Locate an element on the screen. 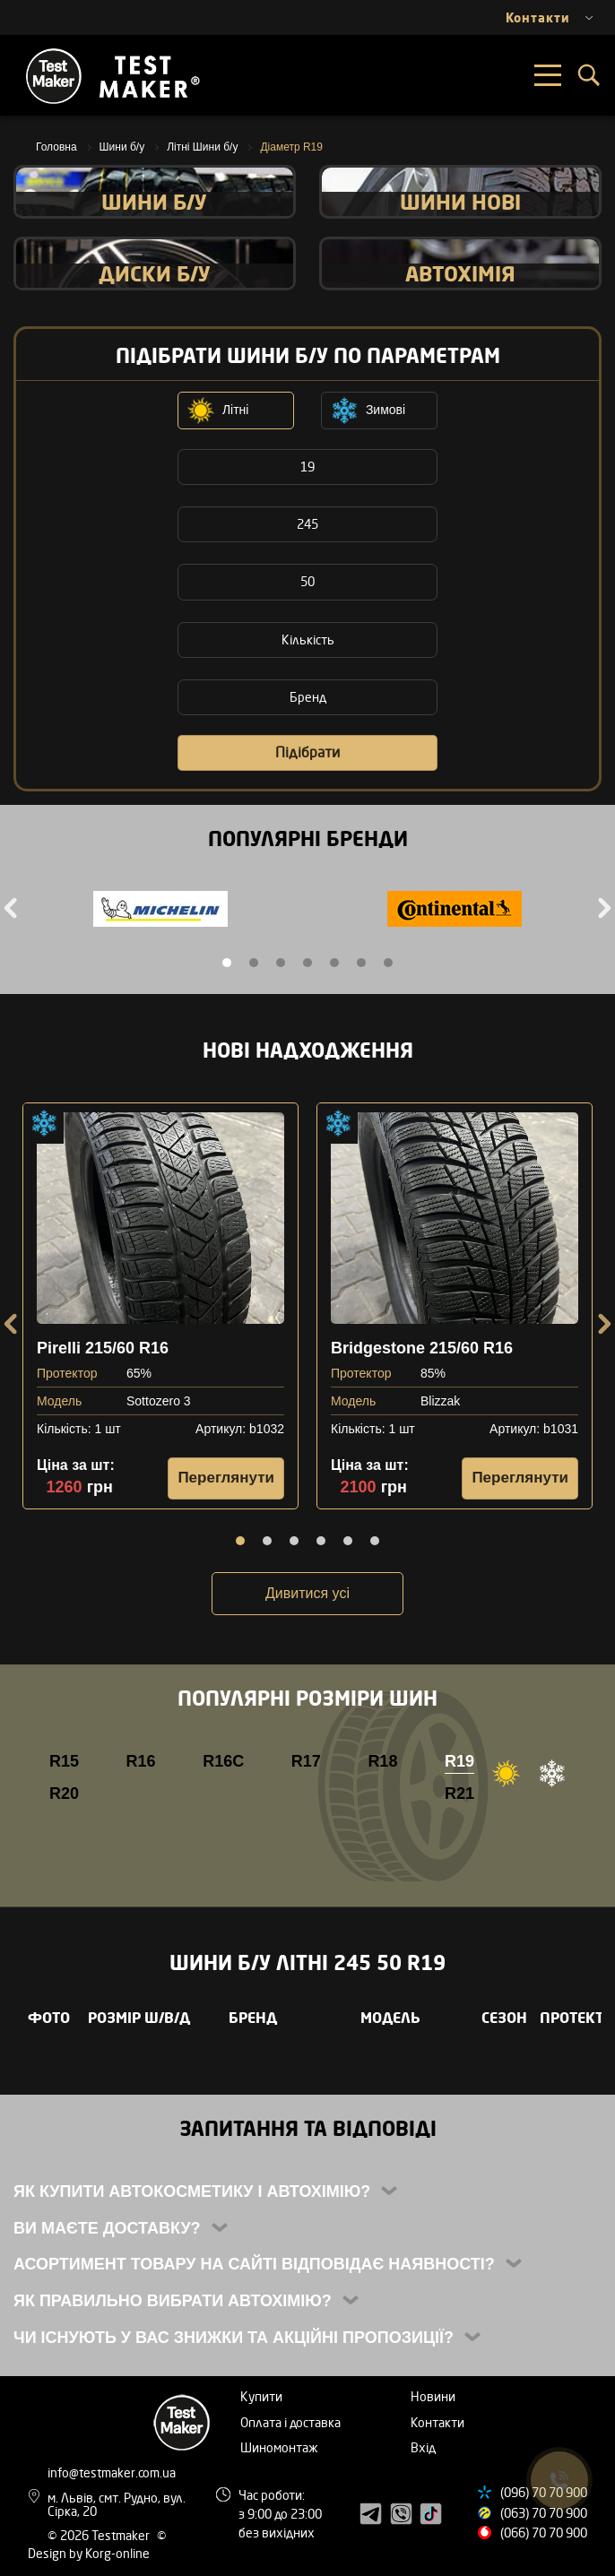  5 [tab] is located at coordinates (334, 962).